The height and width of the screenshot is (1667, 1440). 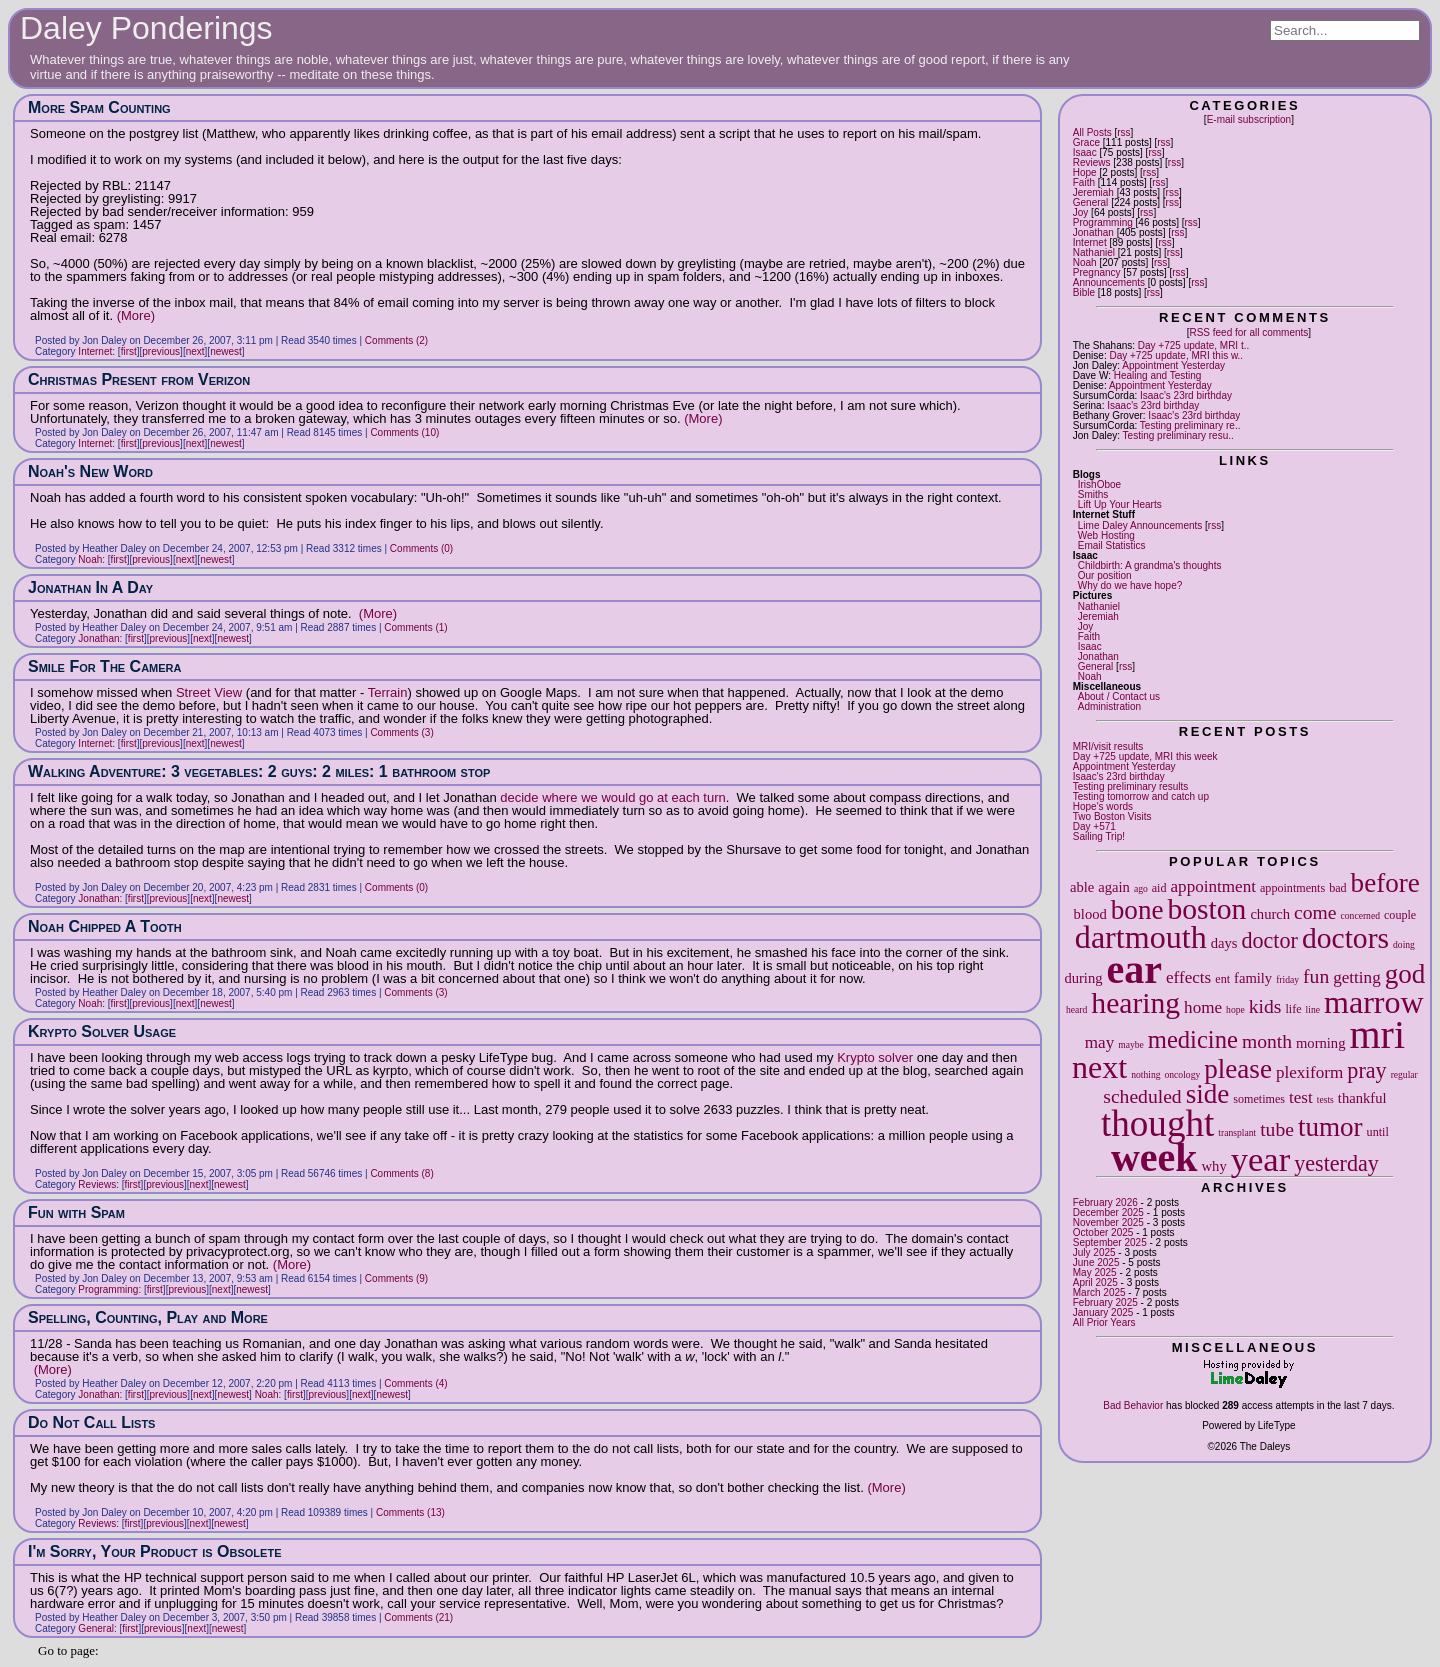 What do you see at coordinates (1106, 535) in the screenshot?
I see `Web Hosting` at bounding box center [1106, 535].